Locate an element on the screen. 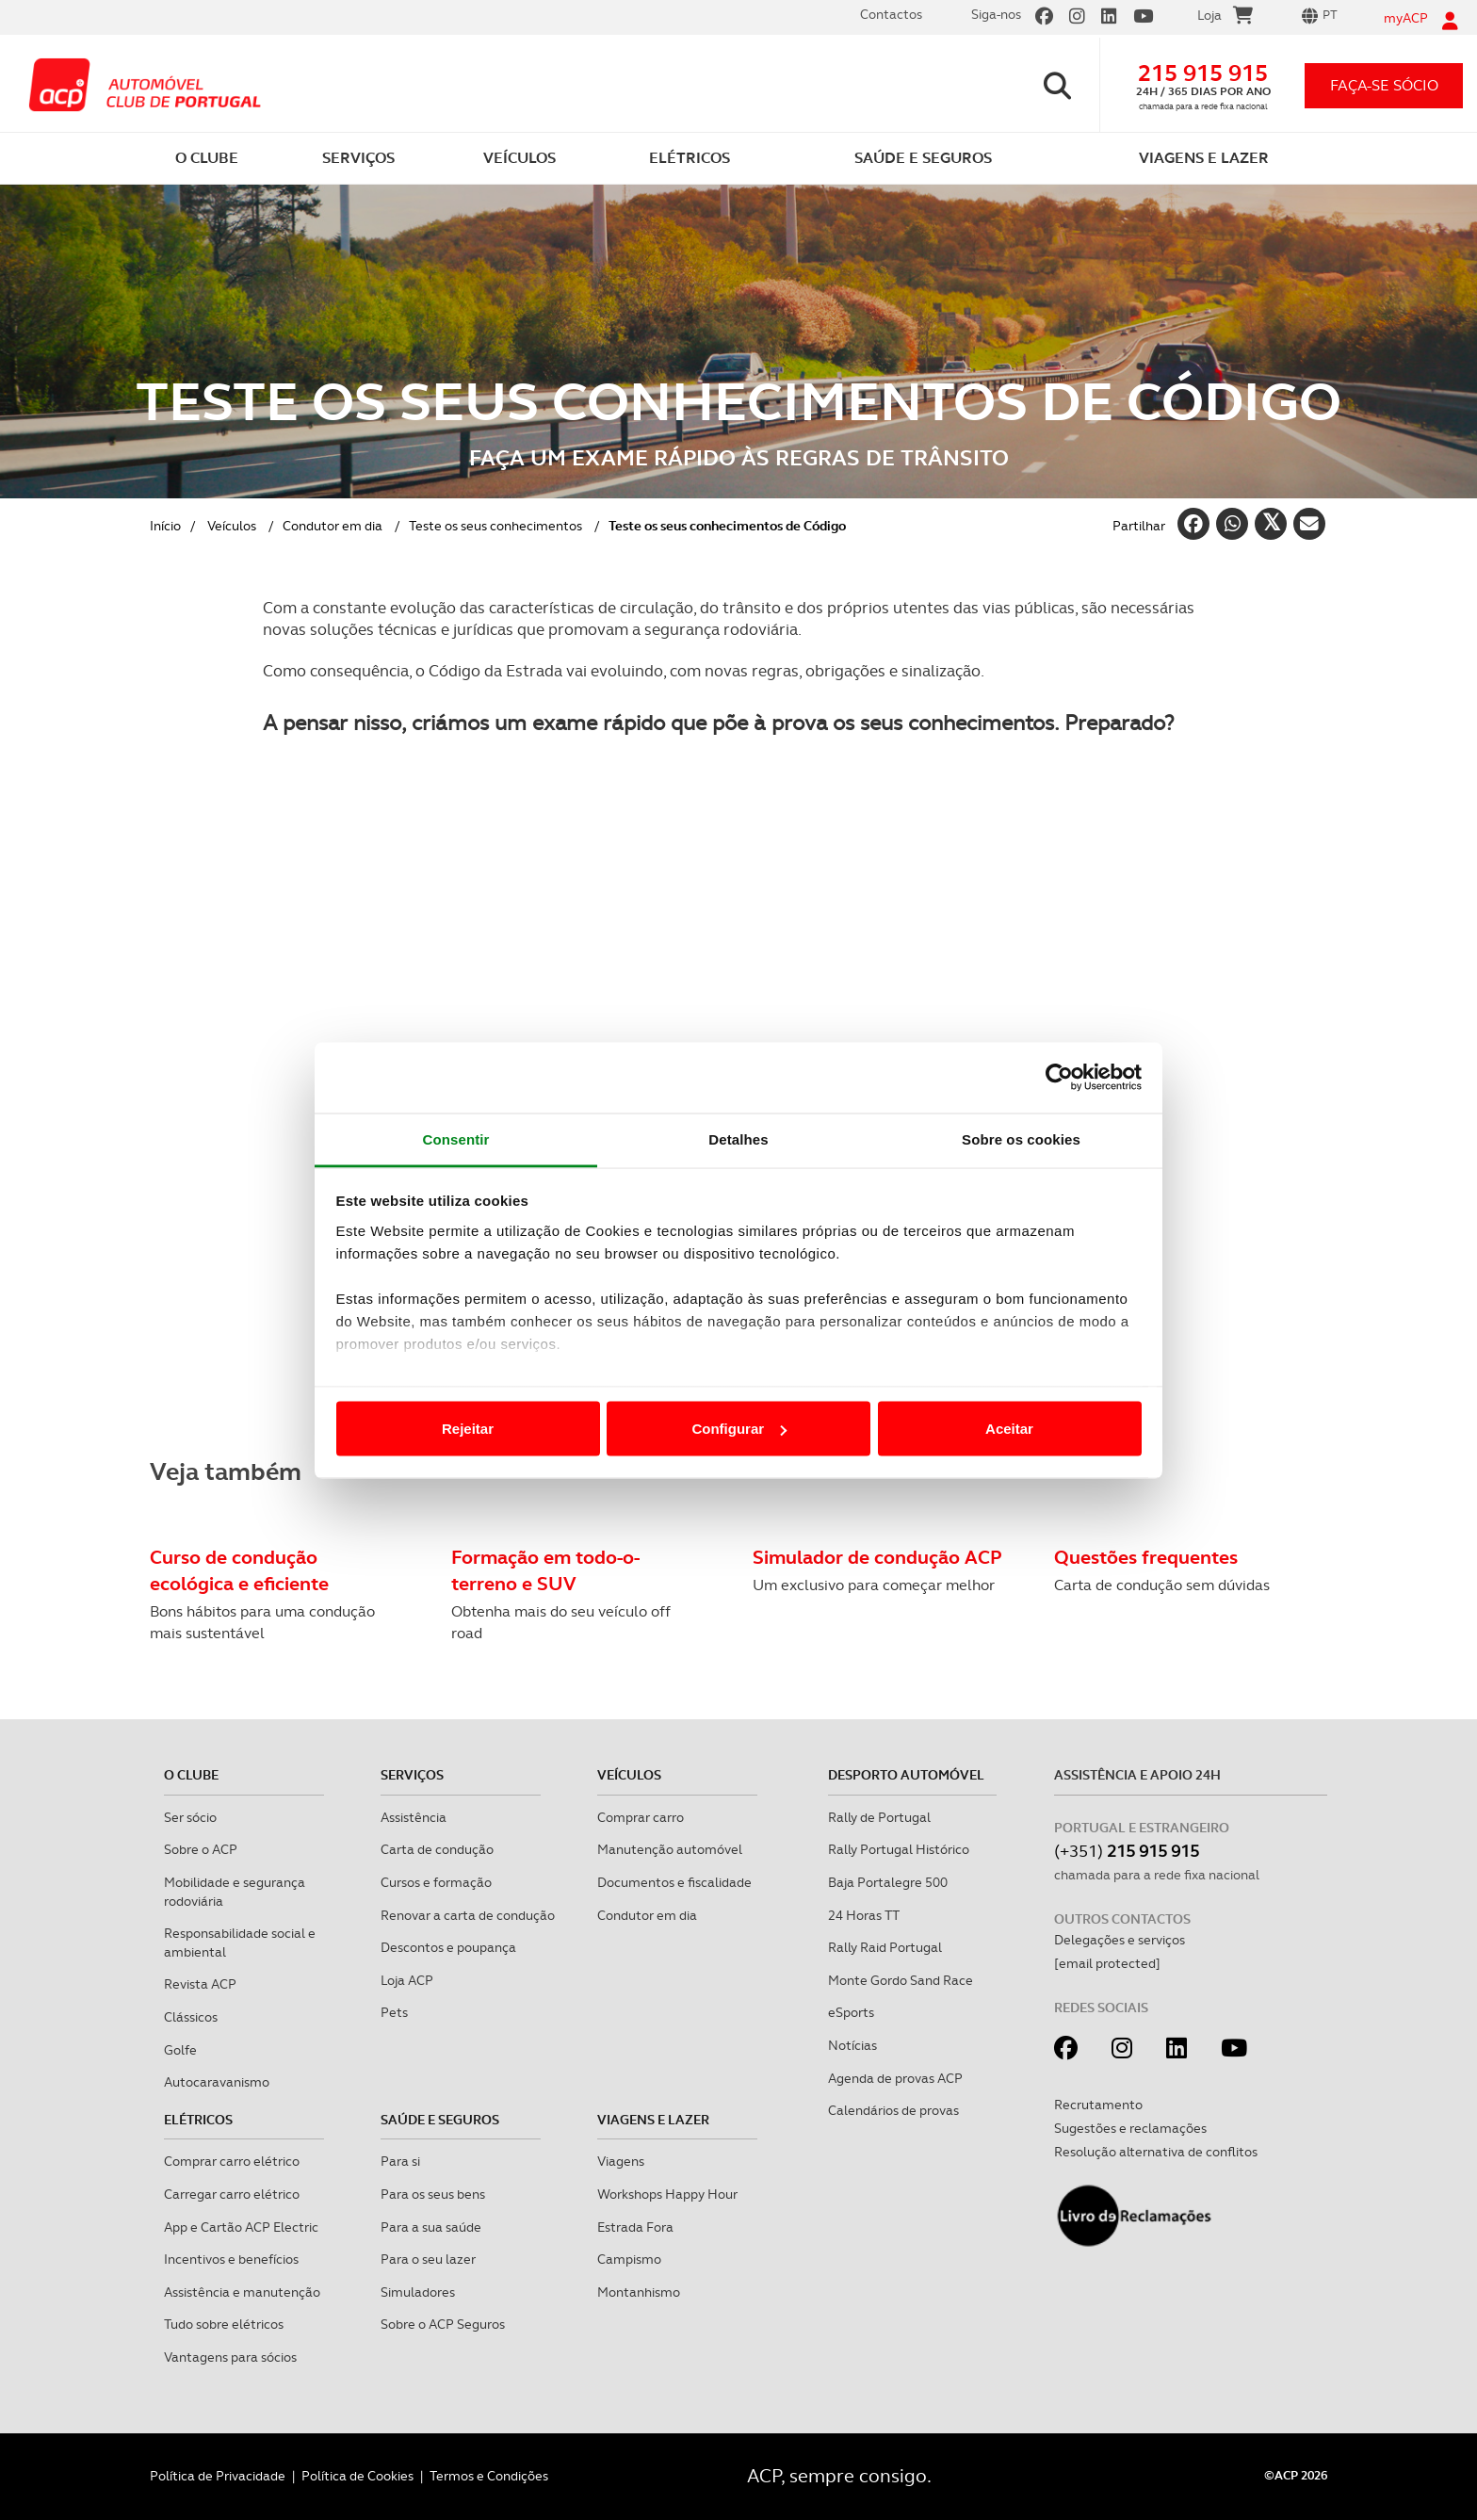 This screenshot has width=1477, height=2520. Rejeitar is located at coordinates (468, 1429).